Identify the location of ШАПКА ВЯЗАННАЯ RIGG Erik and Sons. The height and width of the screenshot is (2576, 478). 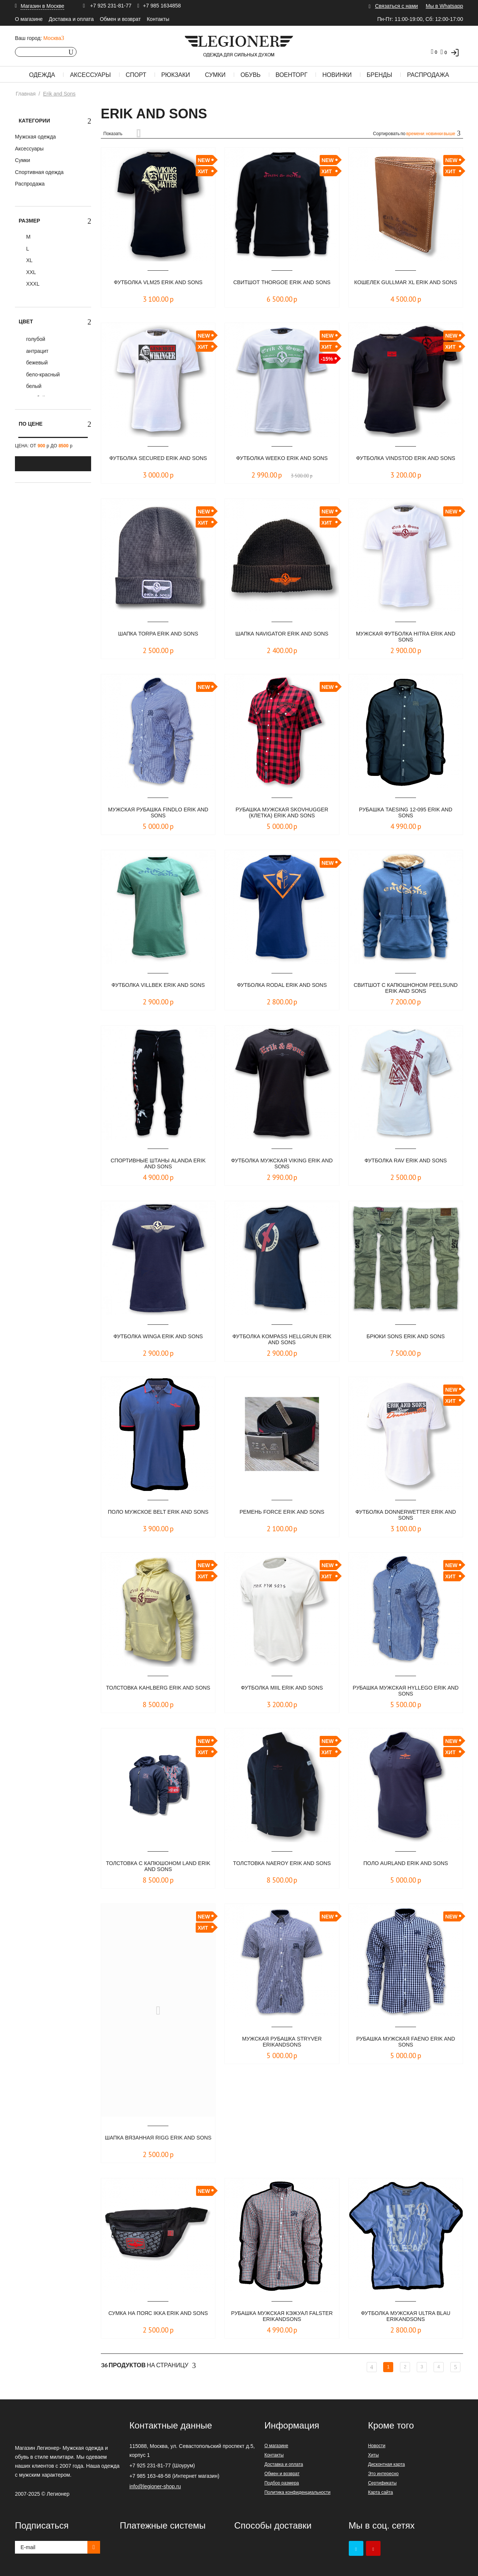
(158, 2141).